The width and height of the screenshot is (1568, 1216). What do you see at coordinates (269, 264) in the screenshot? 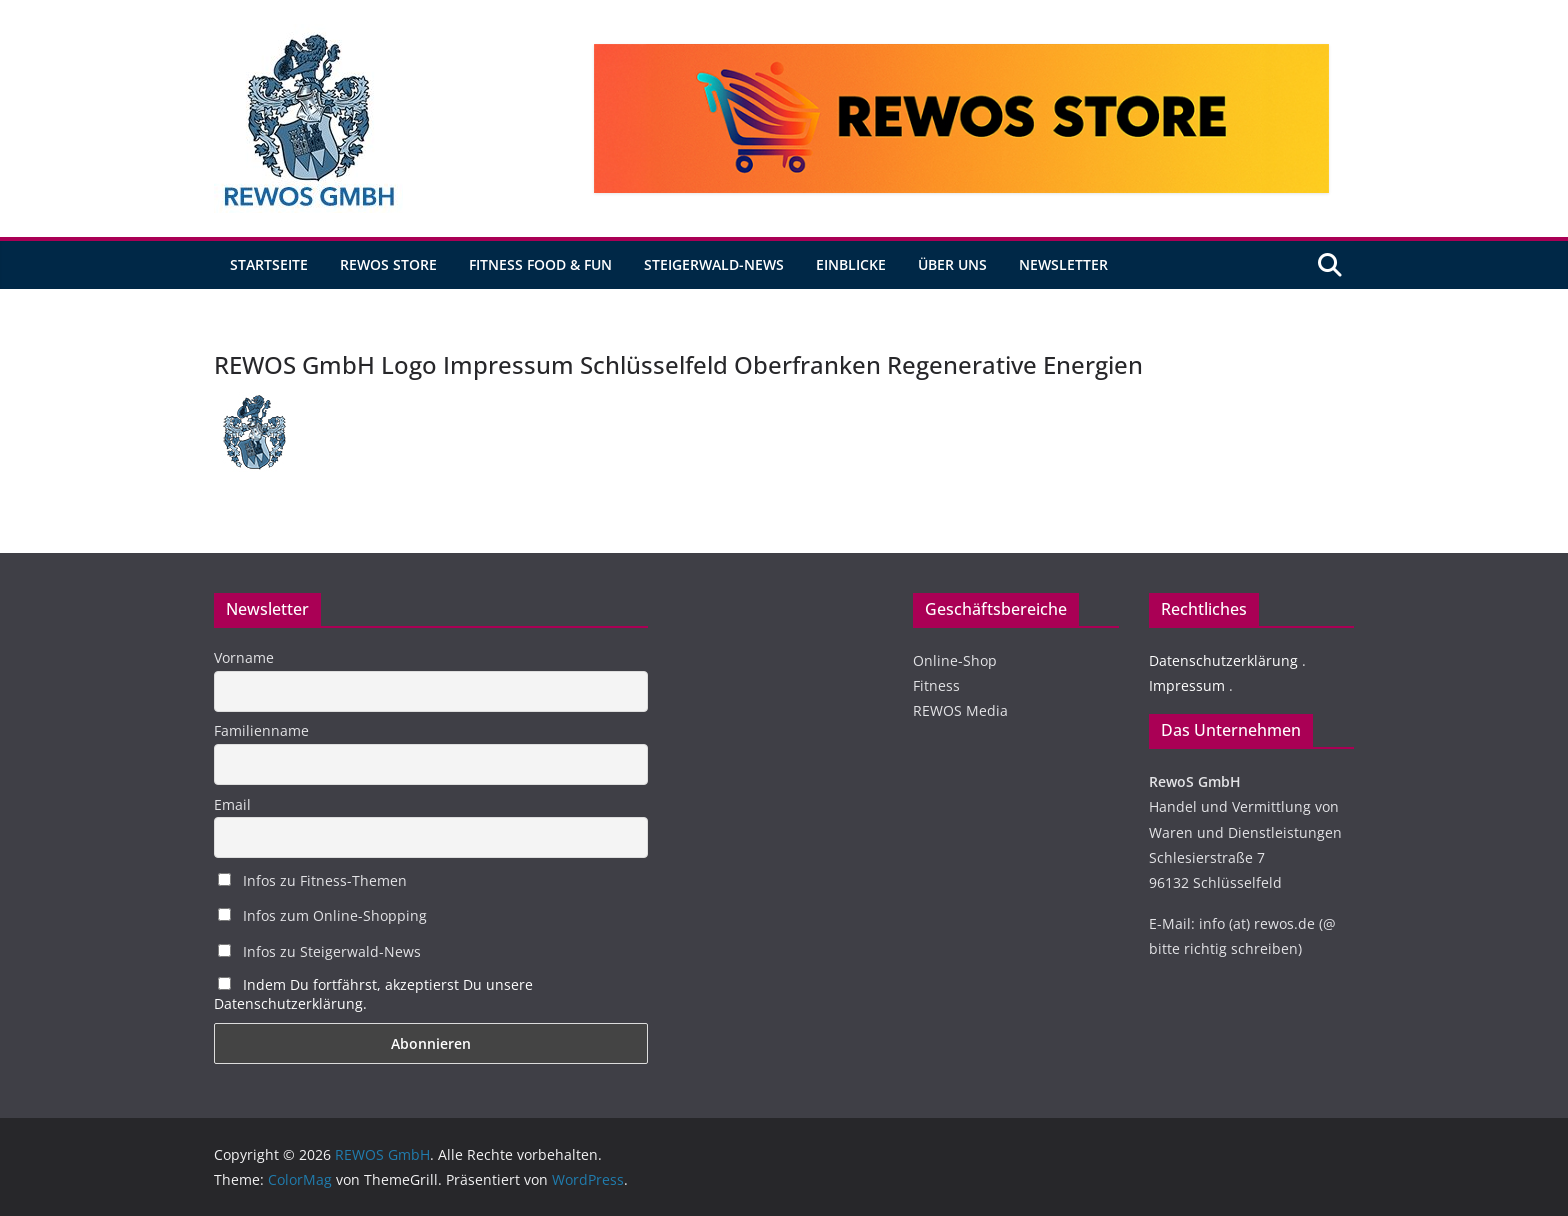
I see `Startseite` at bounding box center [269, 264].